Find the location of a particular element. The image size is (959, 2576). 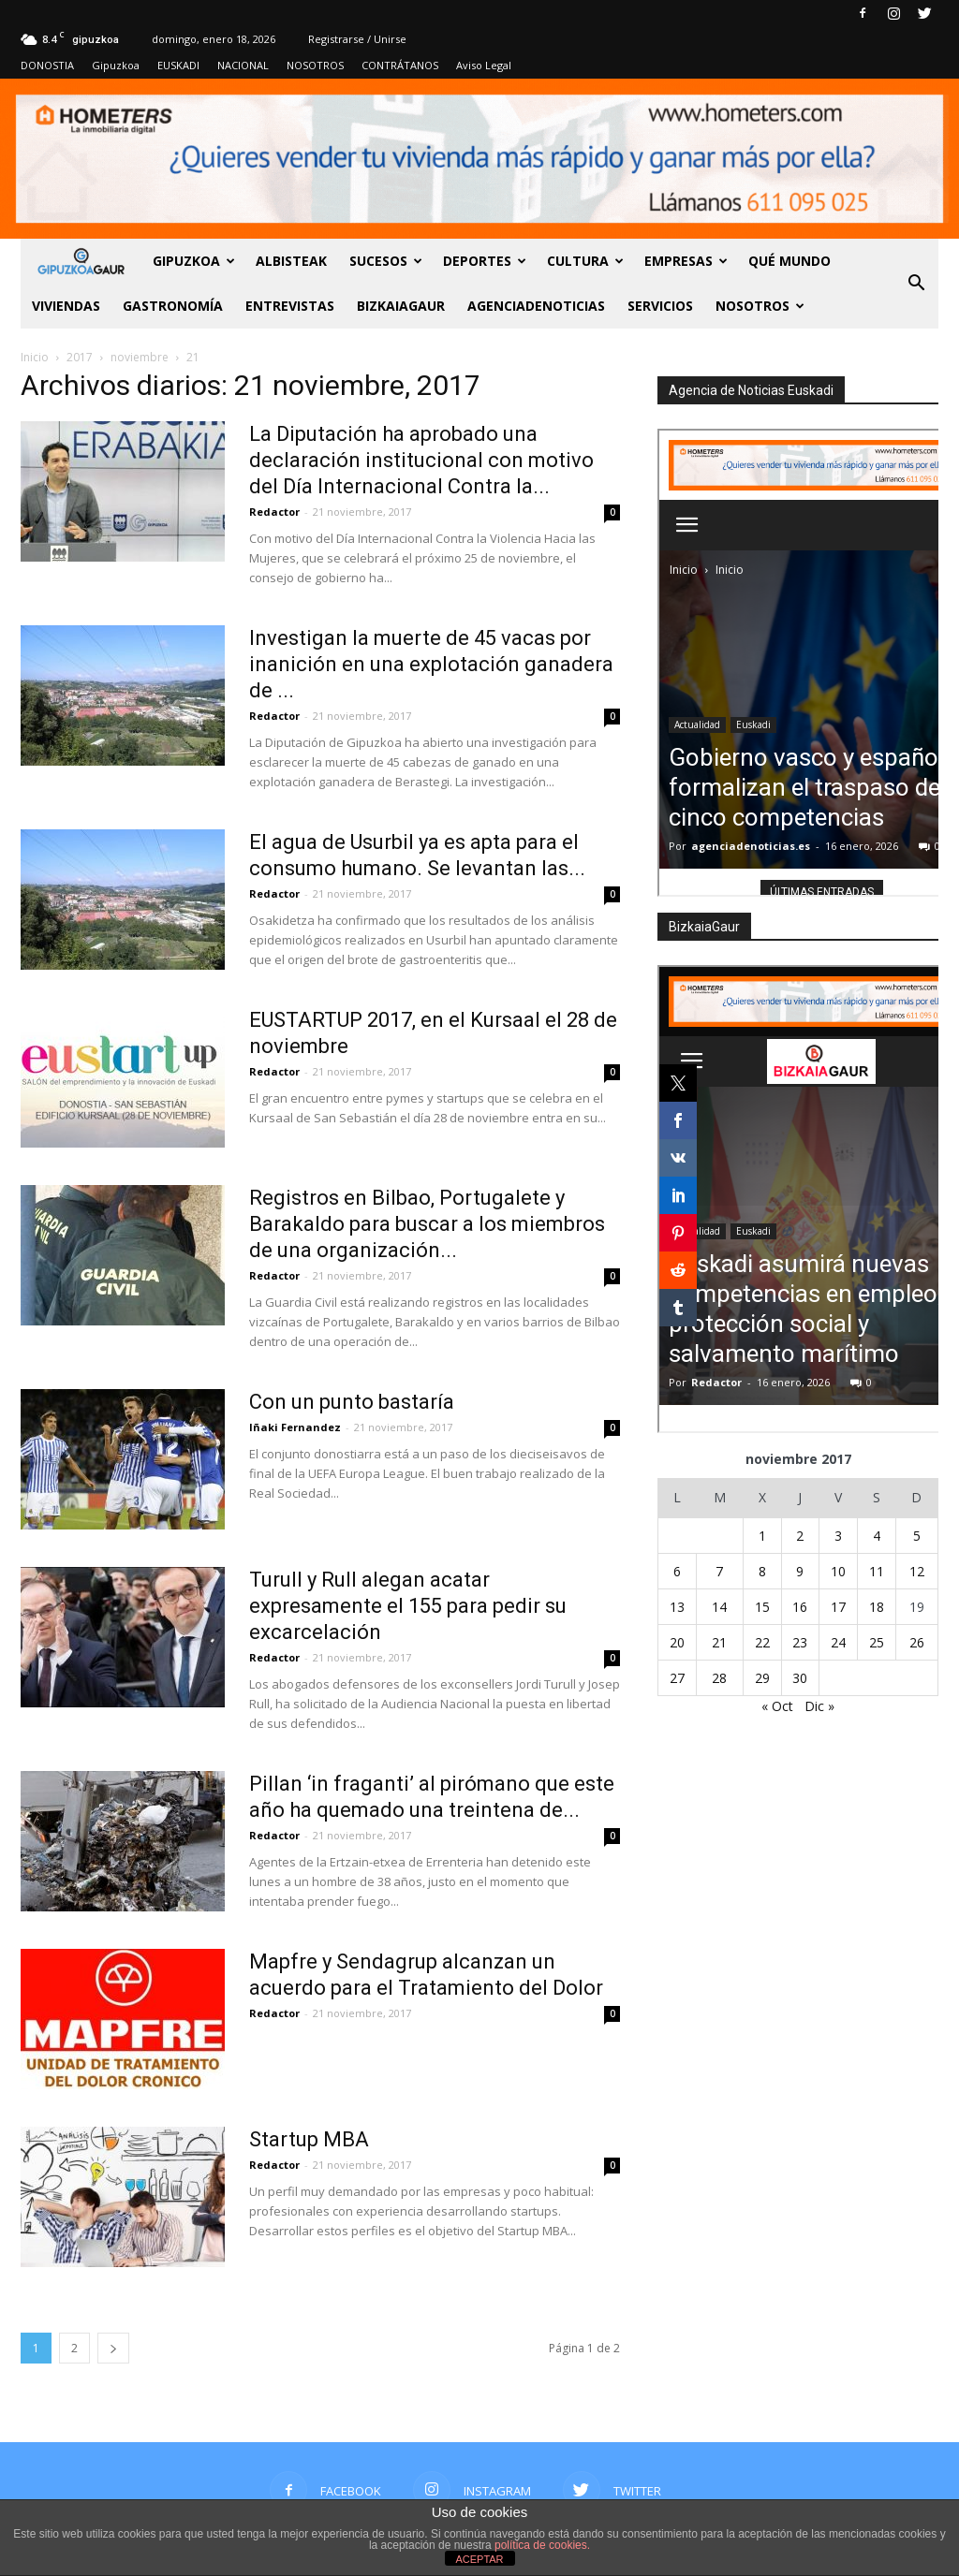

Inicio is located at coordinates (35, 357).